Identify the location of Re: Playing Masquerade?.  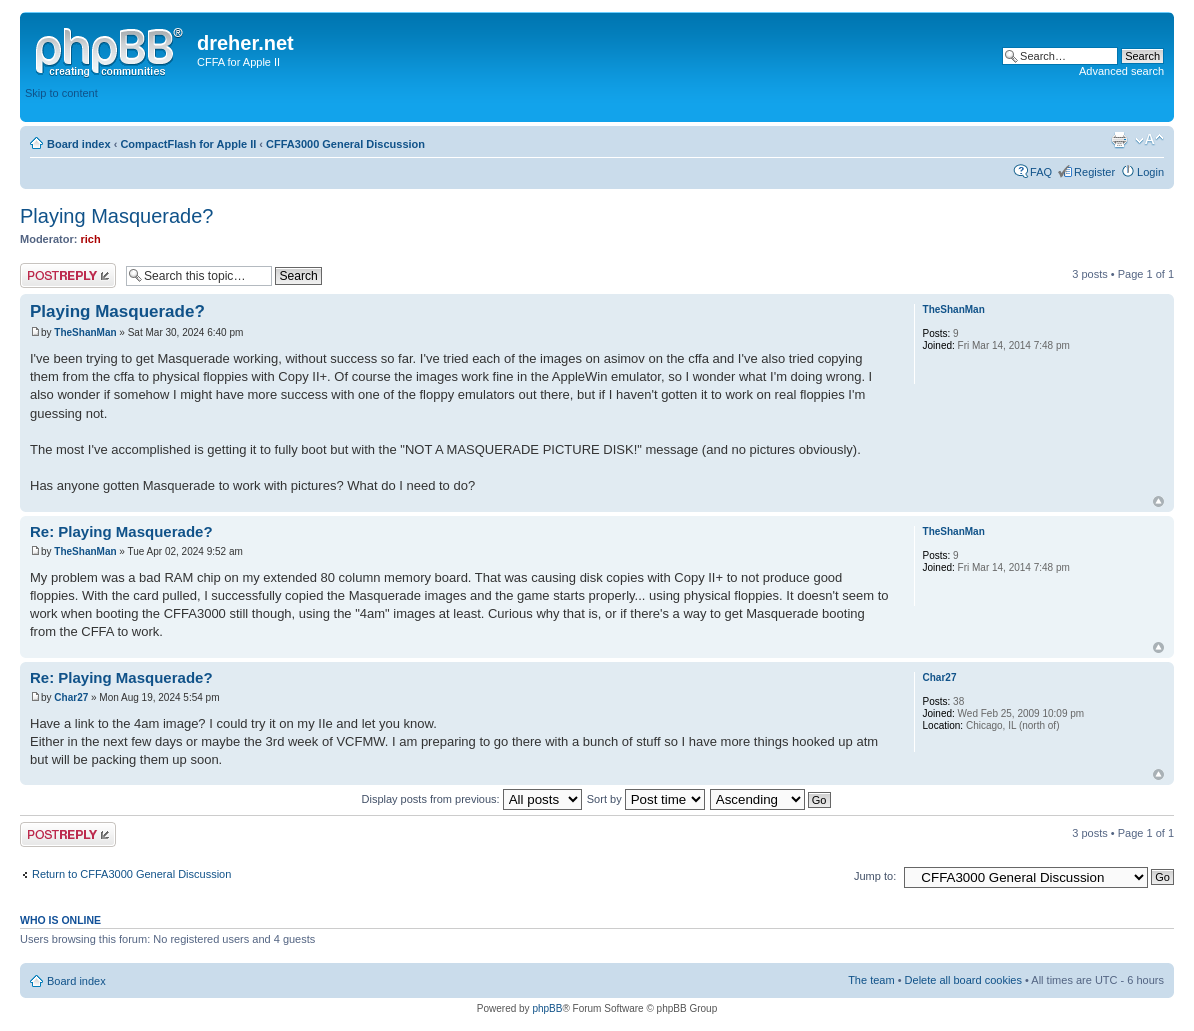
(121, 531).